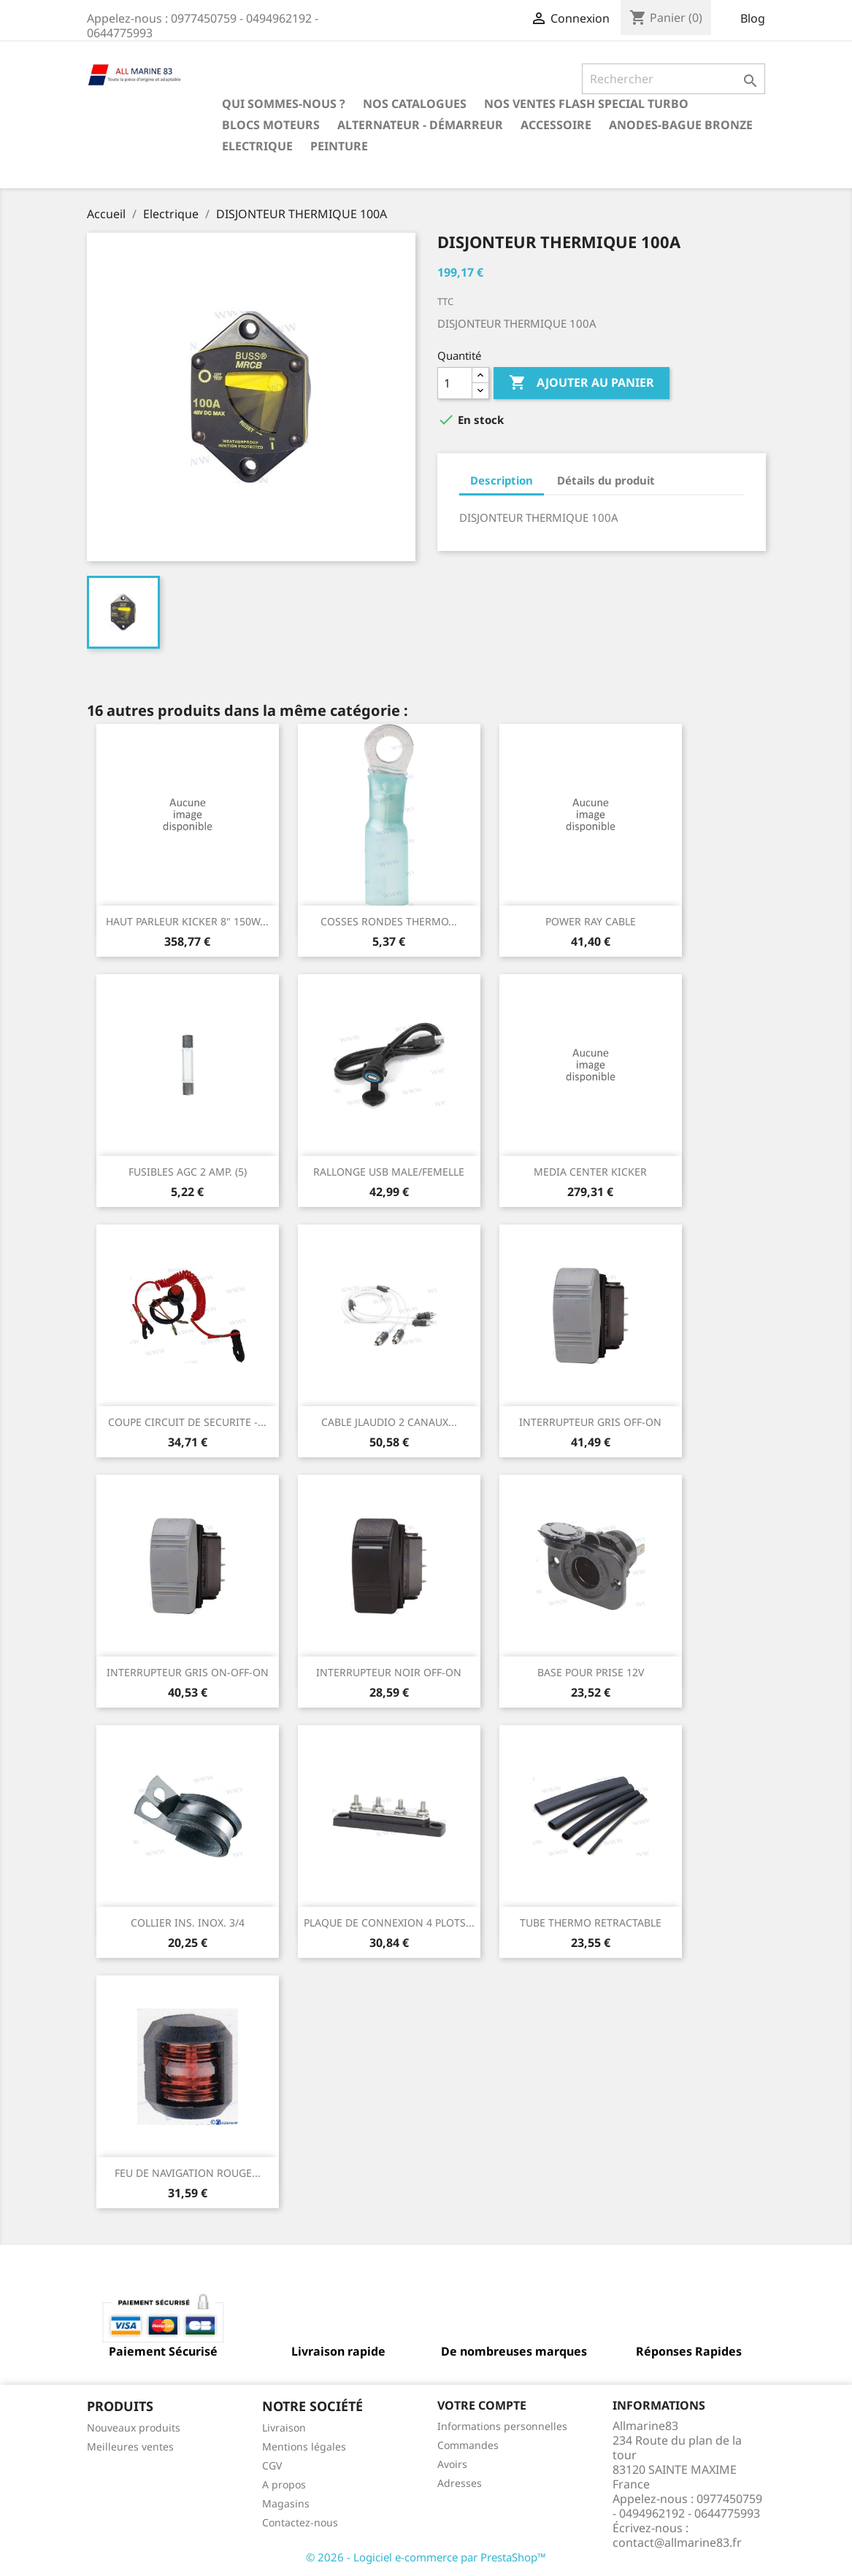 The height and width of the screenshot is (2576, 852). Describe the element at coordinates (502, 2426) in the screenshot. I see `Informations personnelles` at that location.